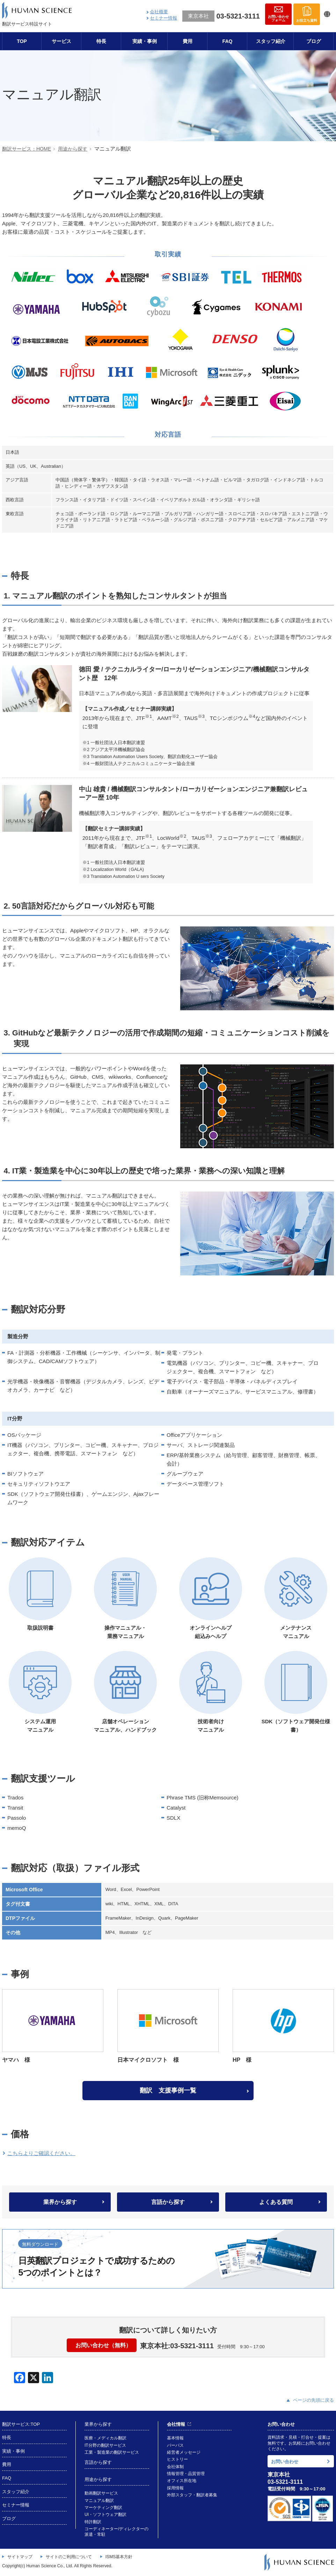  What do you see at coordinates (61, 41) in the screenshot?
I see `サービス` at bounding box center [61, 41].